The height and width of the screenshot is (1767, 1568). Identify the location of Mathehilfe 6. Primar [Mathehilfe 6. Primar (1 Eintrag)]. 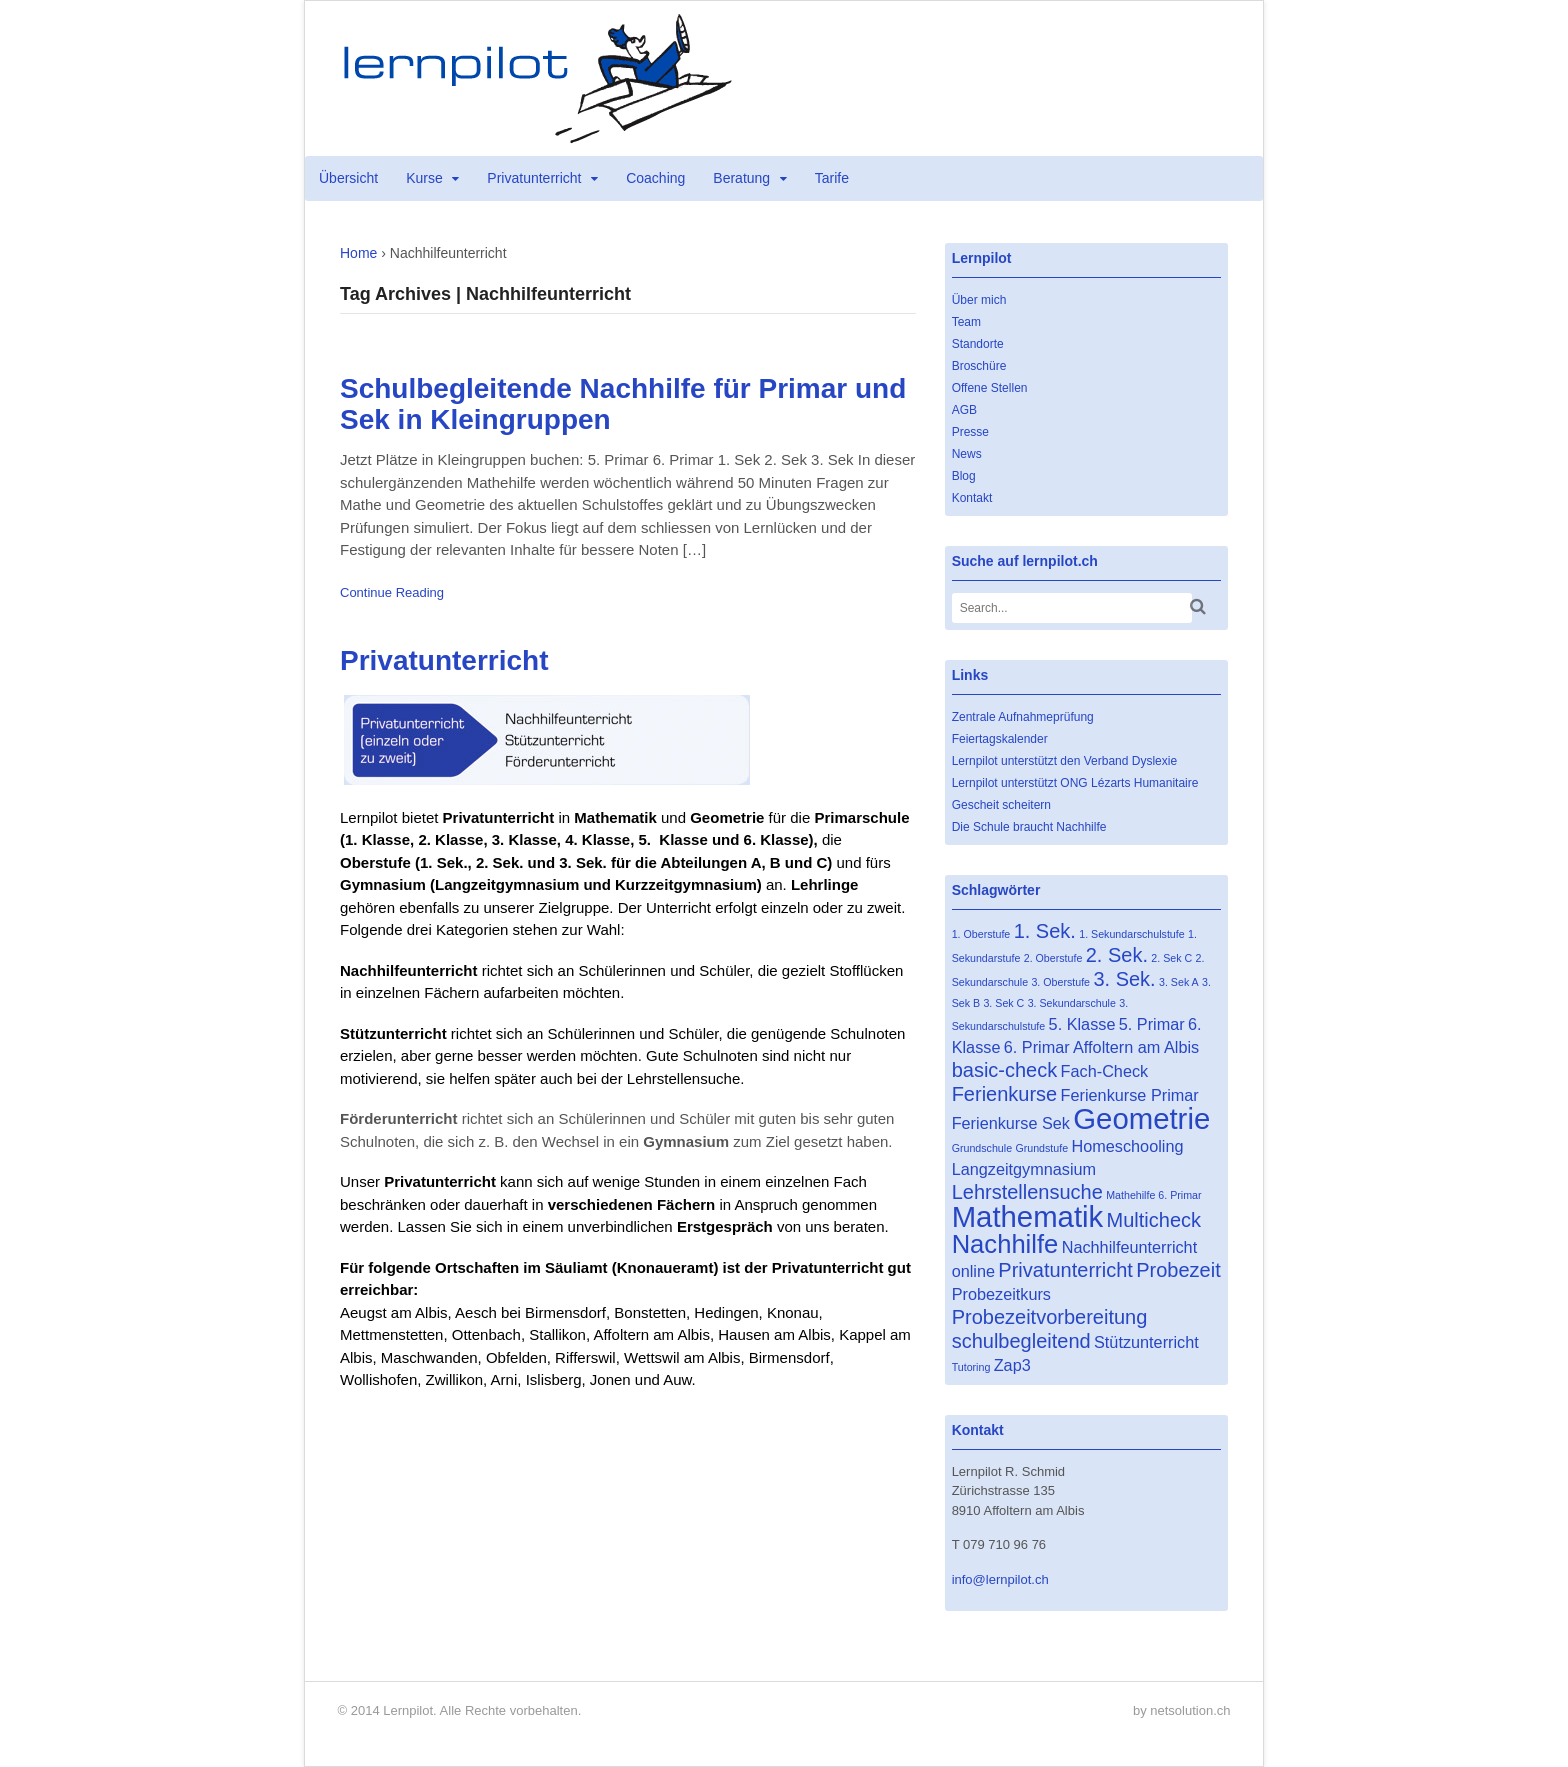
(1153, 1195).